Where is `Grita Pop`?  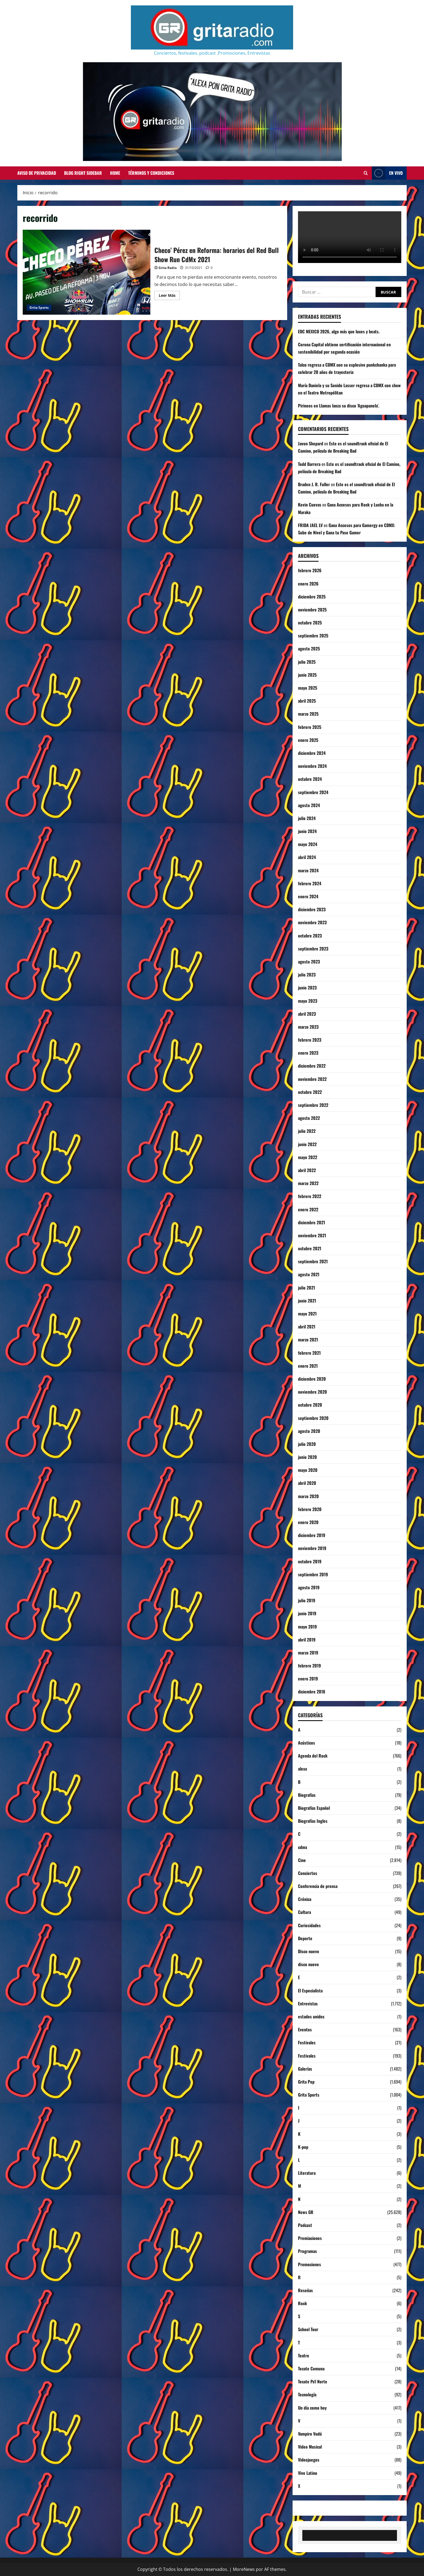 Grita Pop is located at coordinates (306, 2081).